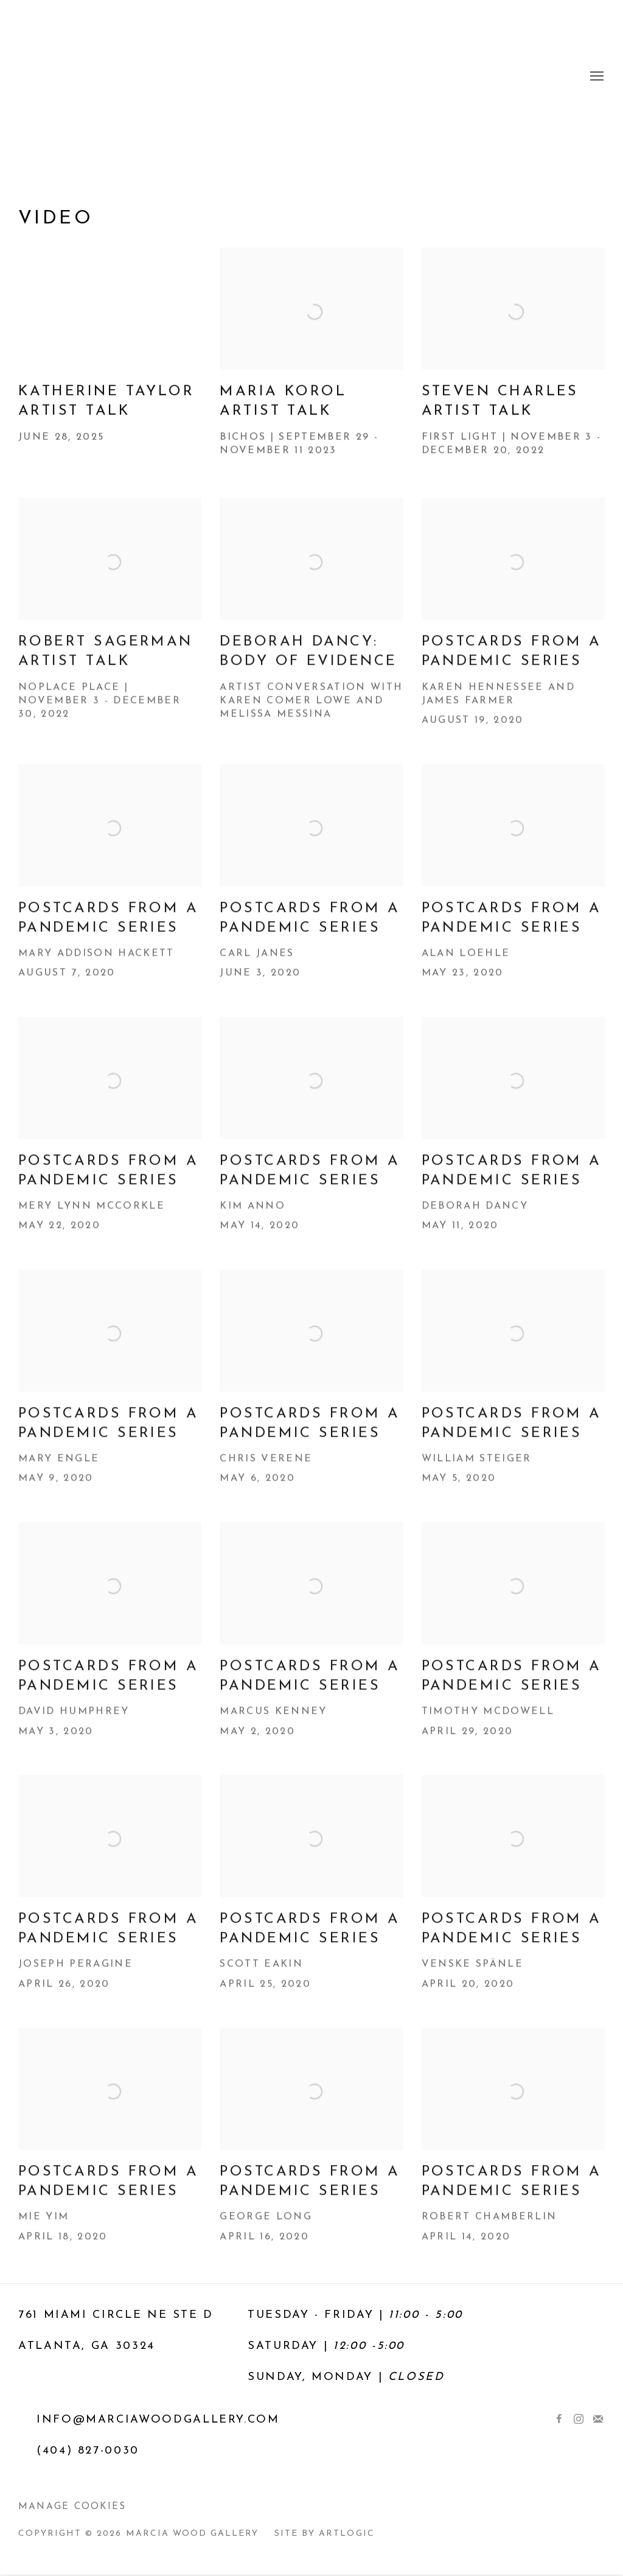  I want to click on Facebook [Facebook, opens in a new tab. (Link goes to a different website and opens in a new window).], so click(559, 2419).